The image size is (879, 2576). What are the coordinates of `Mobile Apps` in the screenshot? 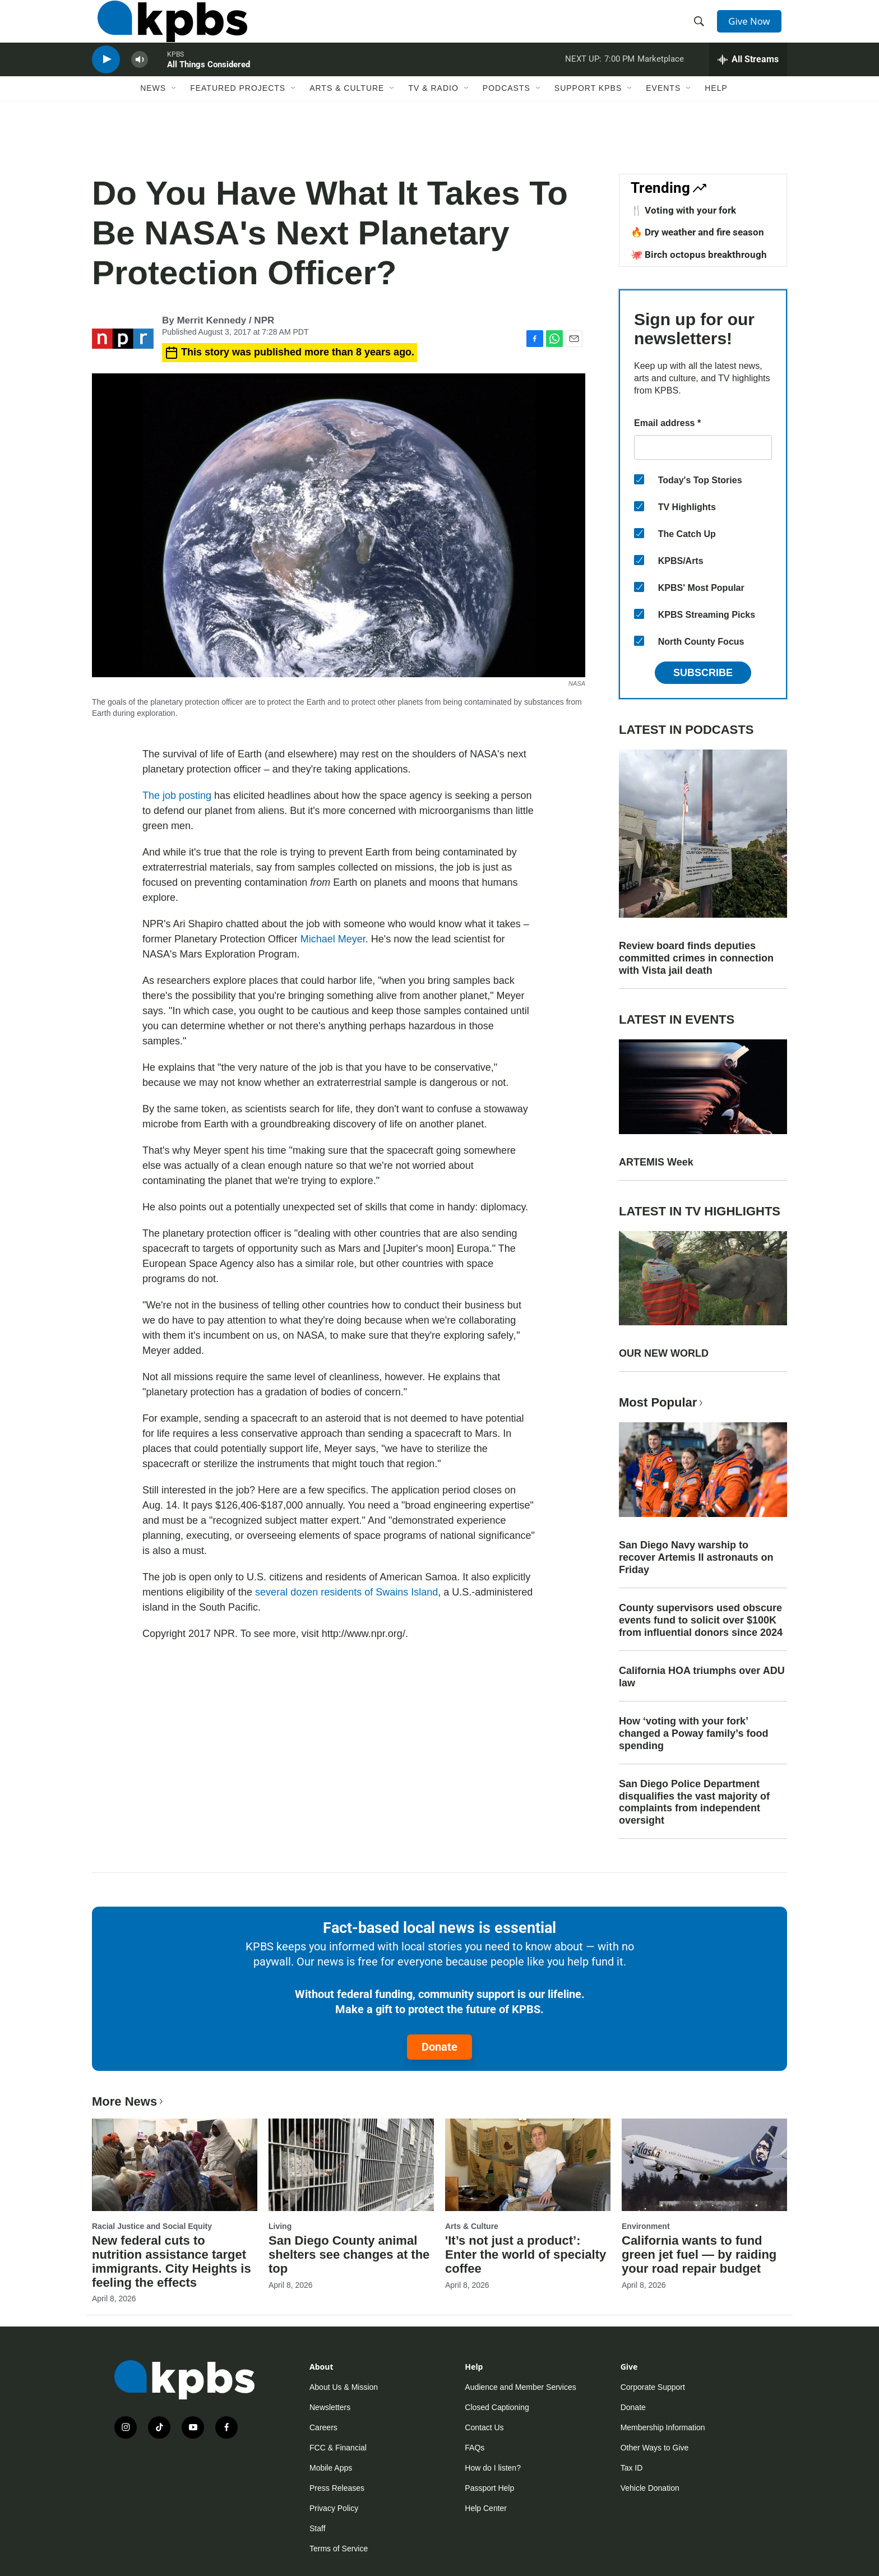 It's located at (330, 2467).